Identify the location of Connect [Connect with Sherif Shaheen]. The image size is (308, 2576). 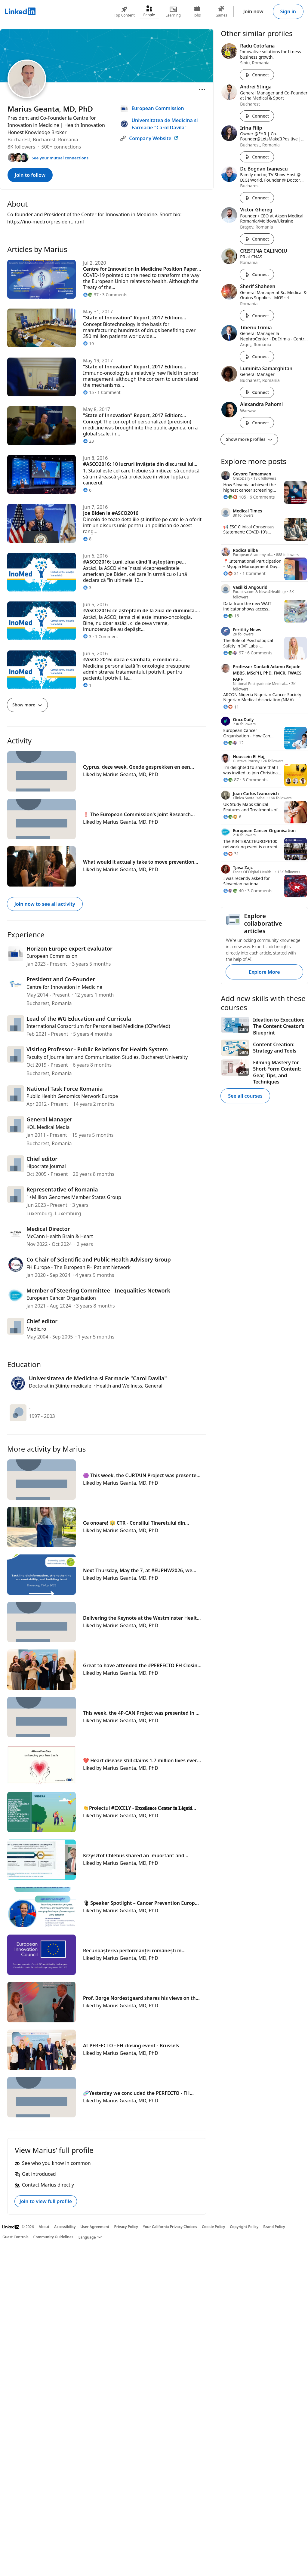
(257, 315).